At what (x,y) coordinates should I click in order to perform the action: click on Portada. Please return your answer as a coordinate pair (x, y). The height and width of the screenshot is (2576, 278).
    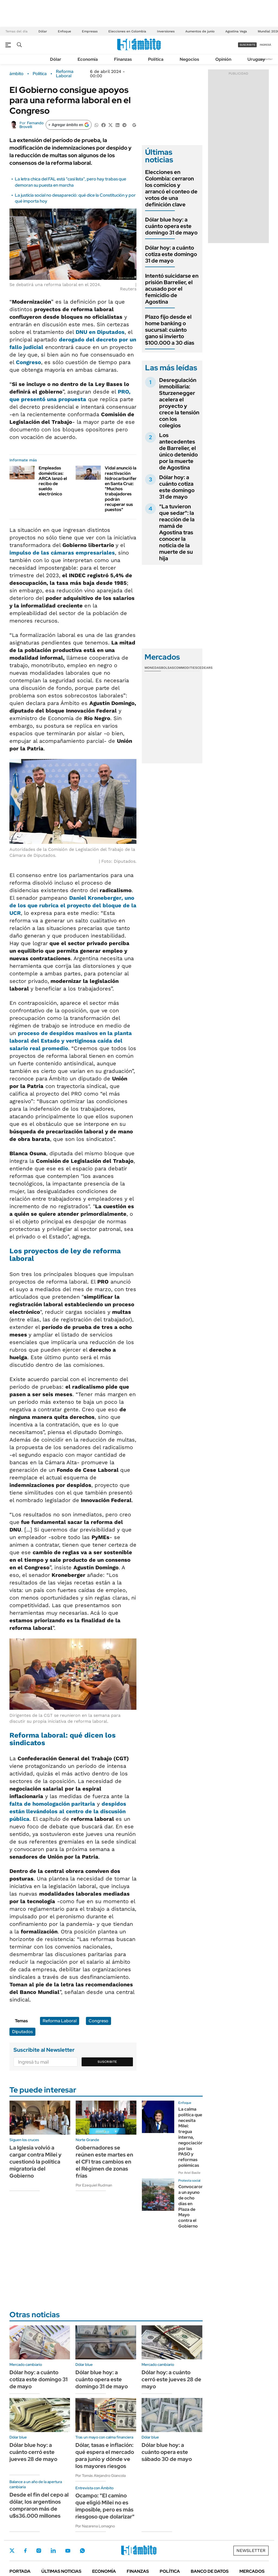
    Looking at the image, I should click on (20, 2571).